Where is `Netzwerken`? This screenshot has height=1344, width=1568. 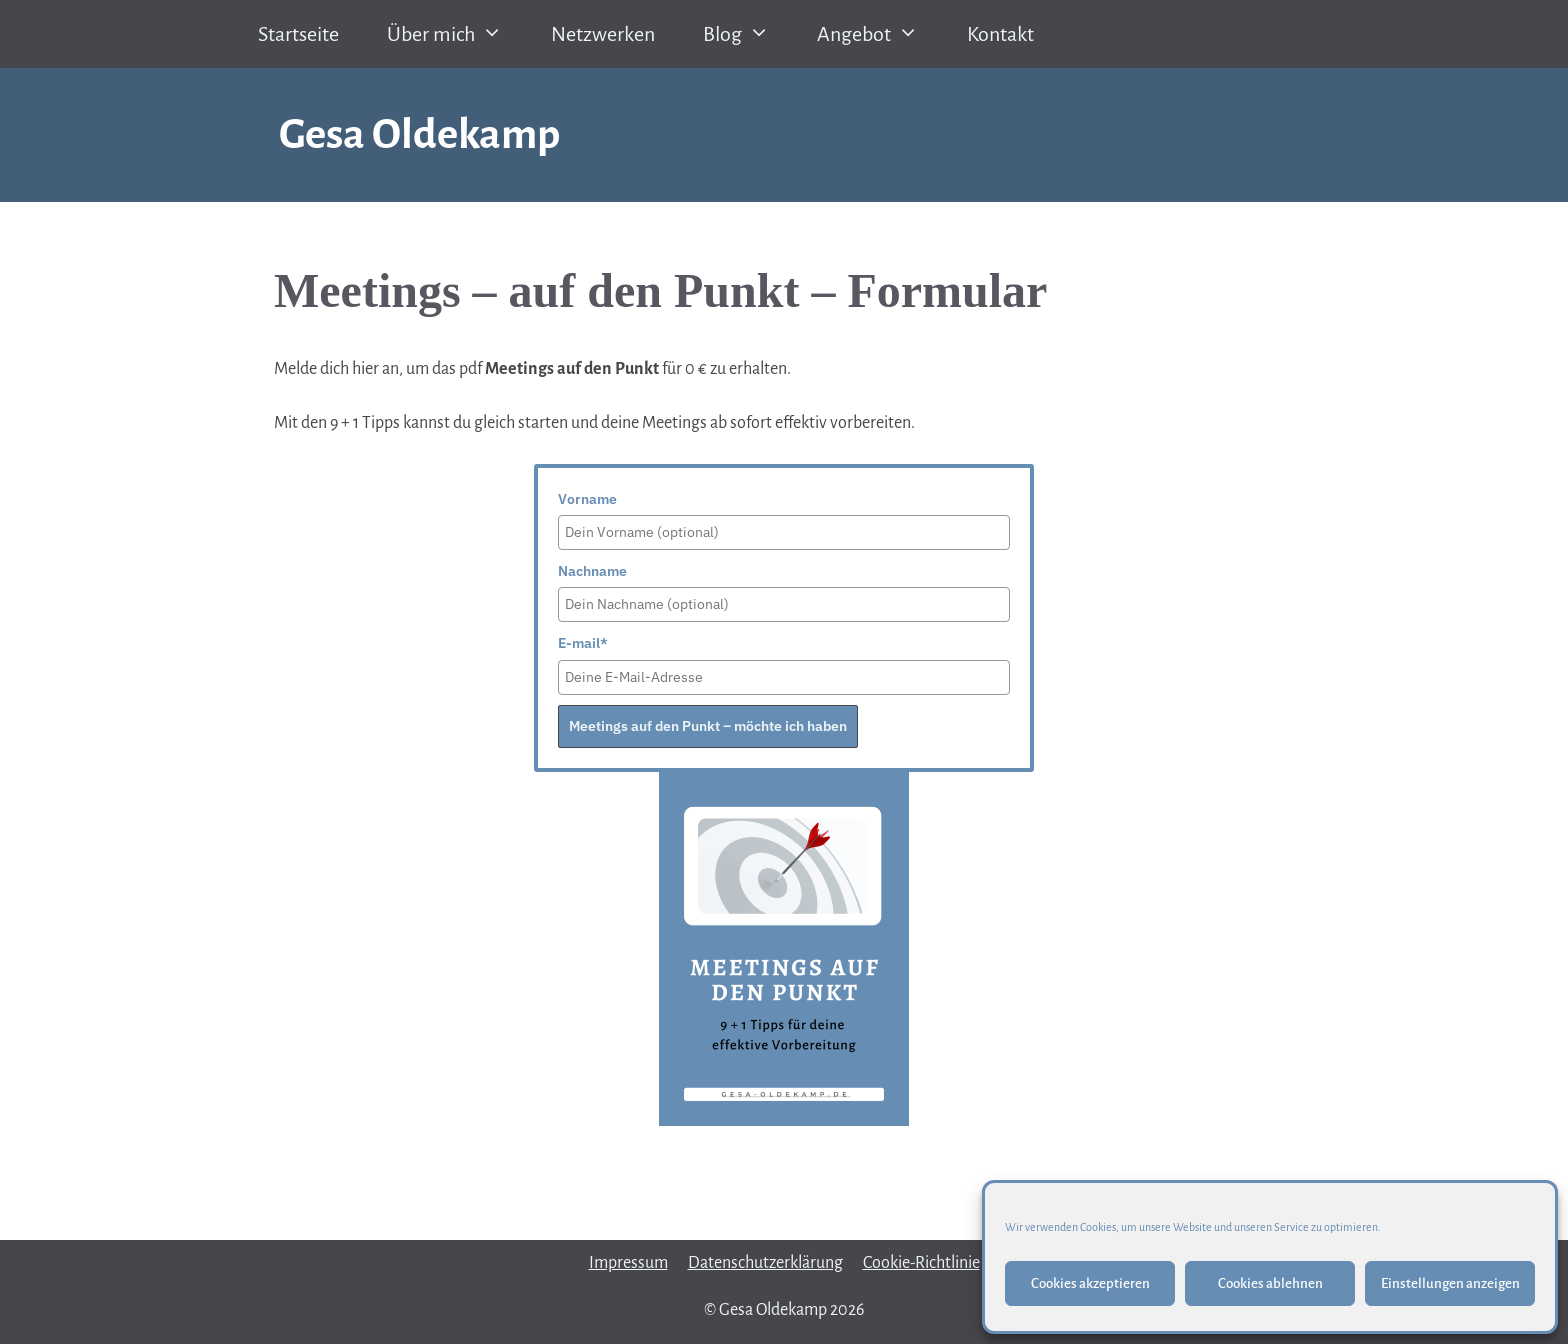
Netzwerken is located at coordinates (603, 34).